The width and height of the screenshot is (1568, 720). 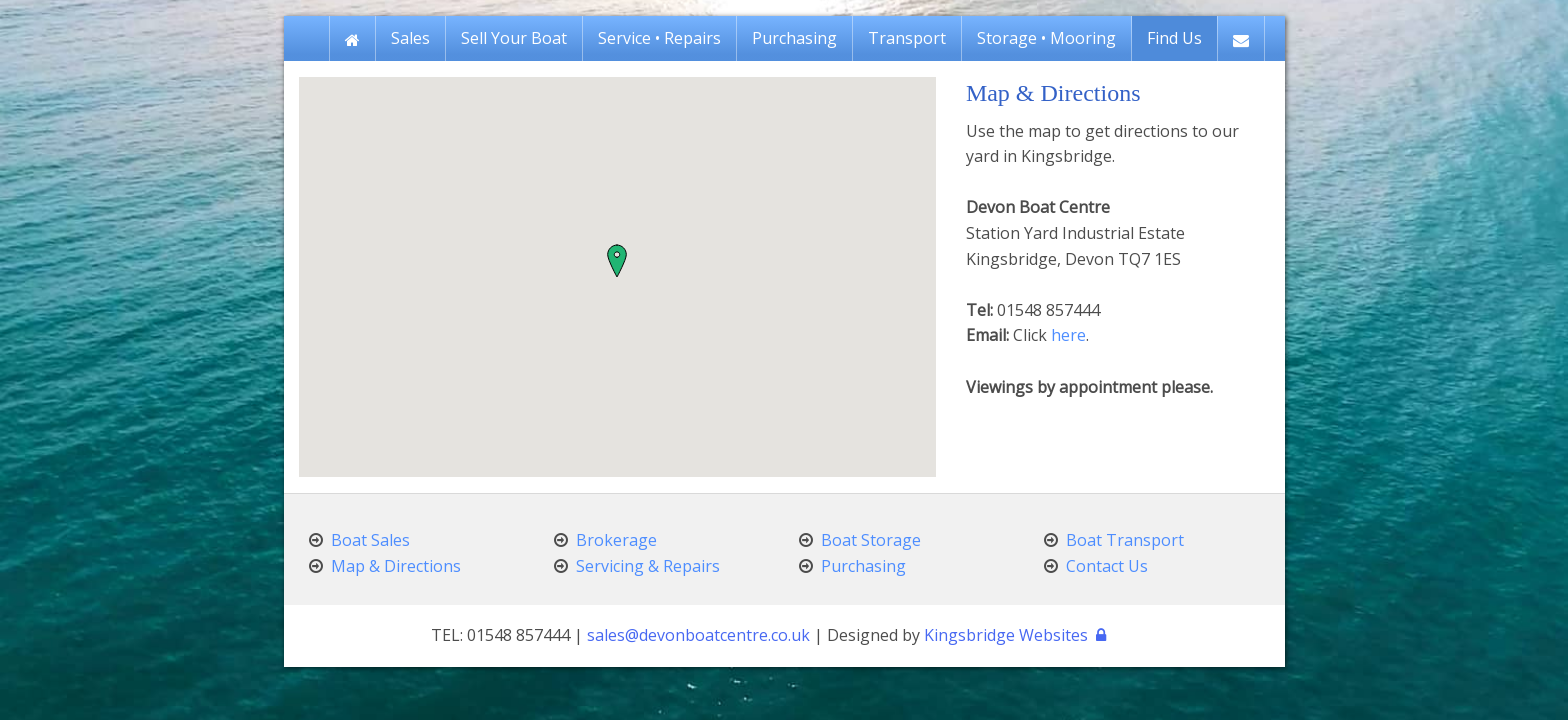 I want to click on Brokerage, so click(x=616, y=540).